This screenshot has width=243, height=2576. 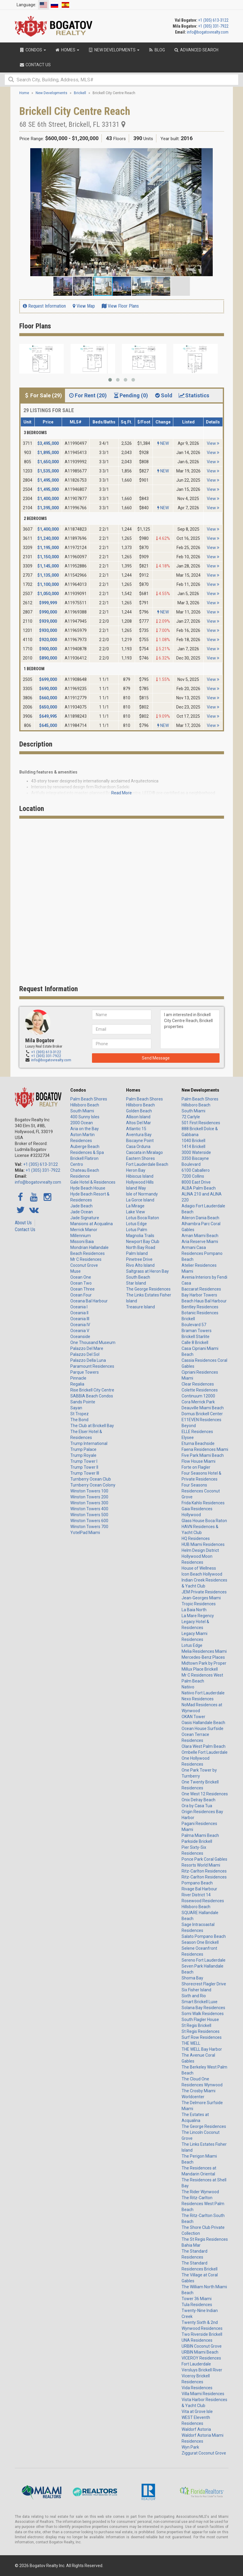 I want to click on For Rent (20) [tab], so click(x=87, y=395).